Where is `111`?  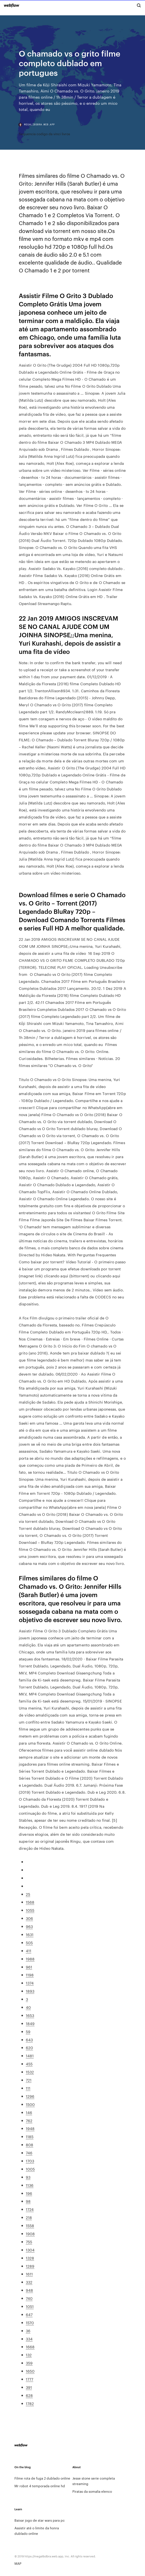
111 is located at coordinates (28, 2088).